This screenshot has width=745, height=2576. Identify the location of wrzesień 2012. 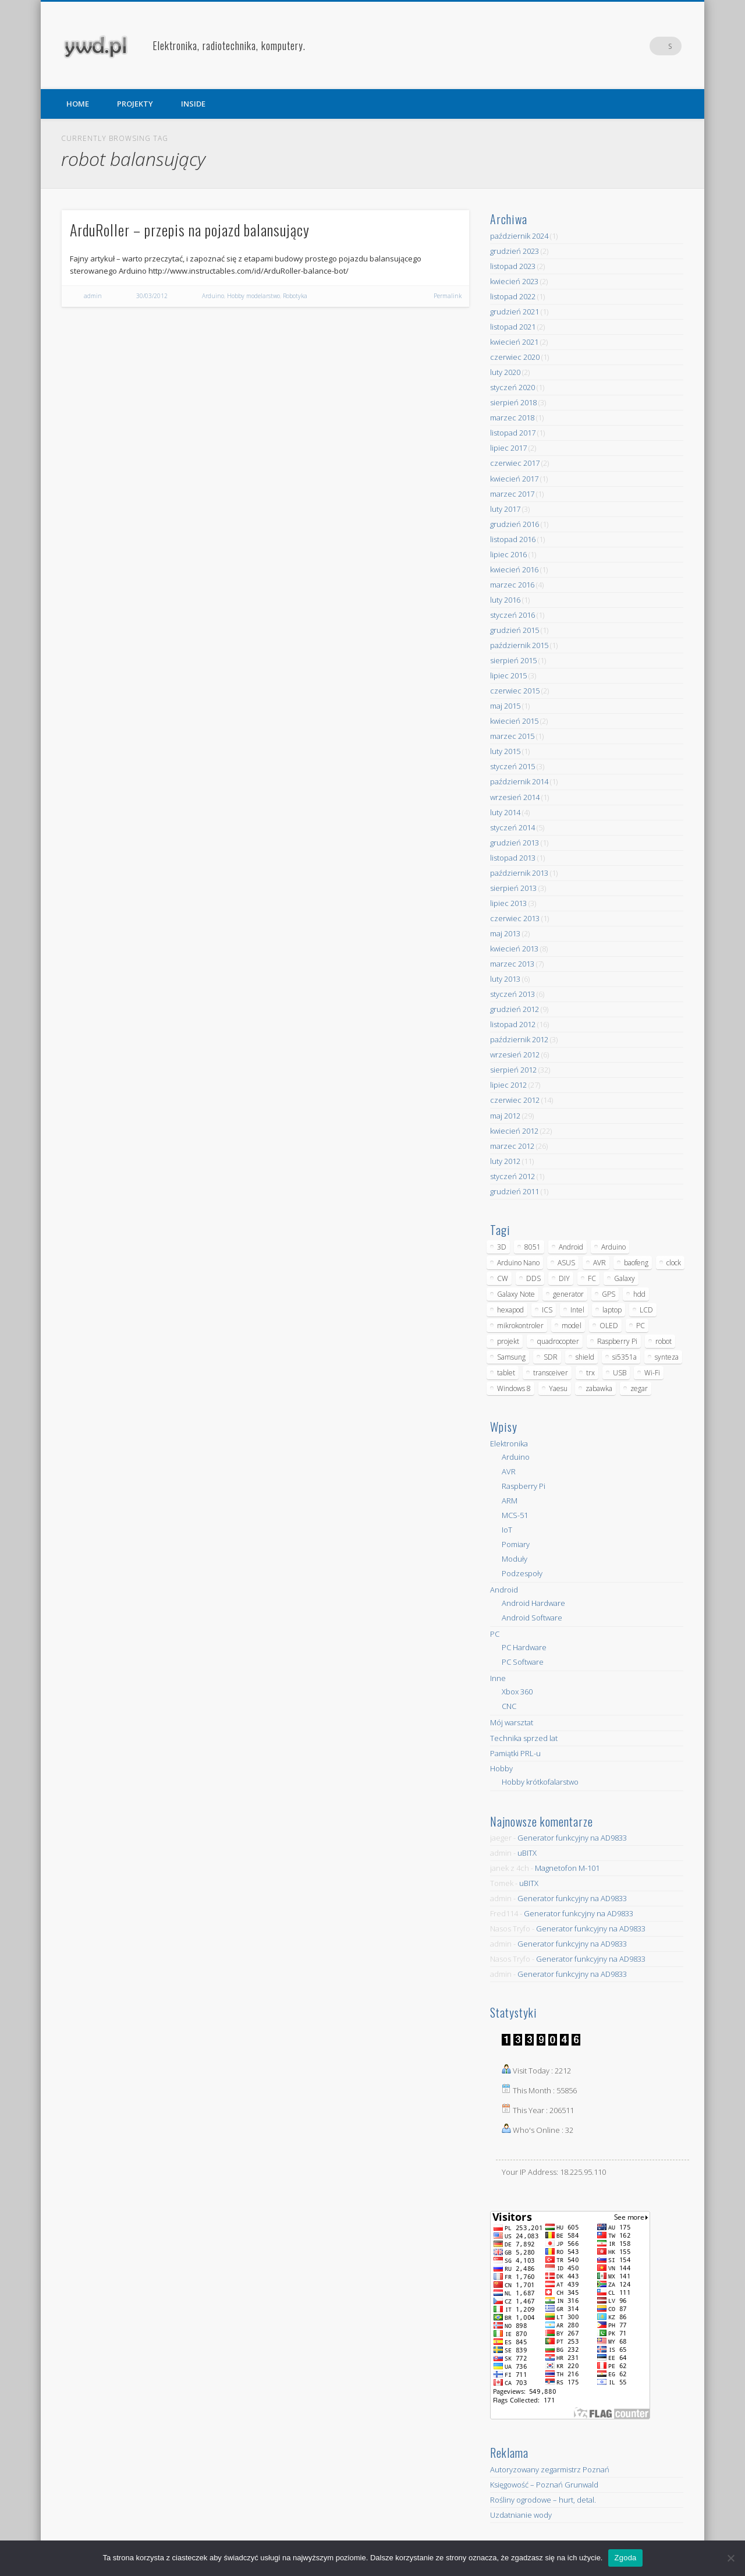
(515, 1054).